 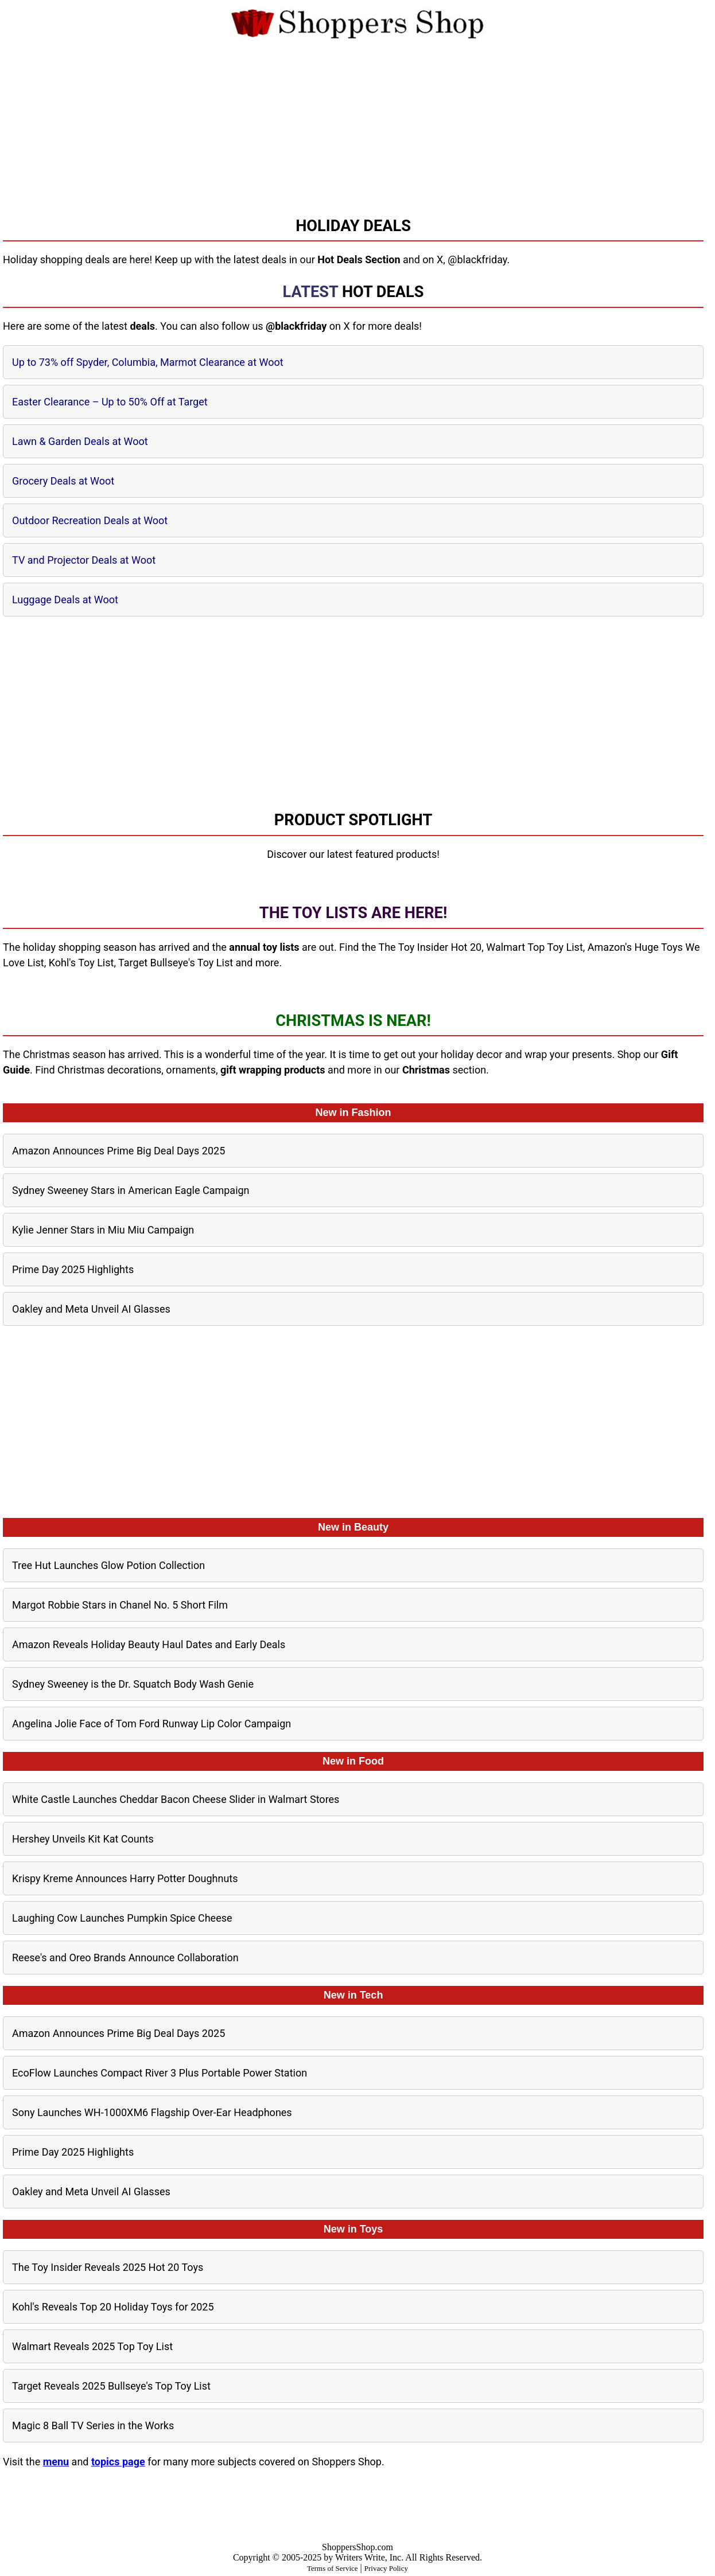 What do you see at coordinates (91, 1309) in the screenshot?
I see `Oakley and Meta Unveil AI Glasses` at bounding box center [91, 1309].